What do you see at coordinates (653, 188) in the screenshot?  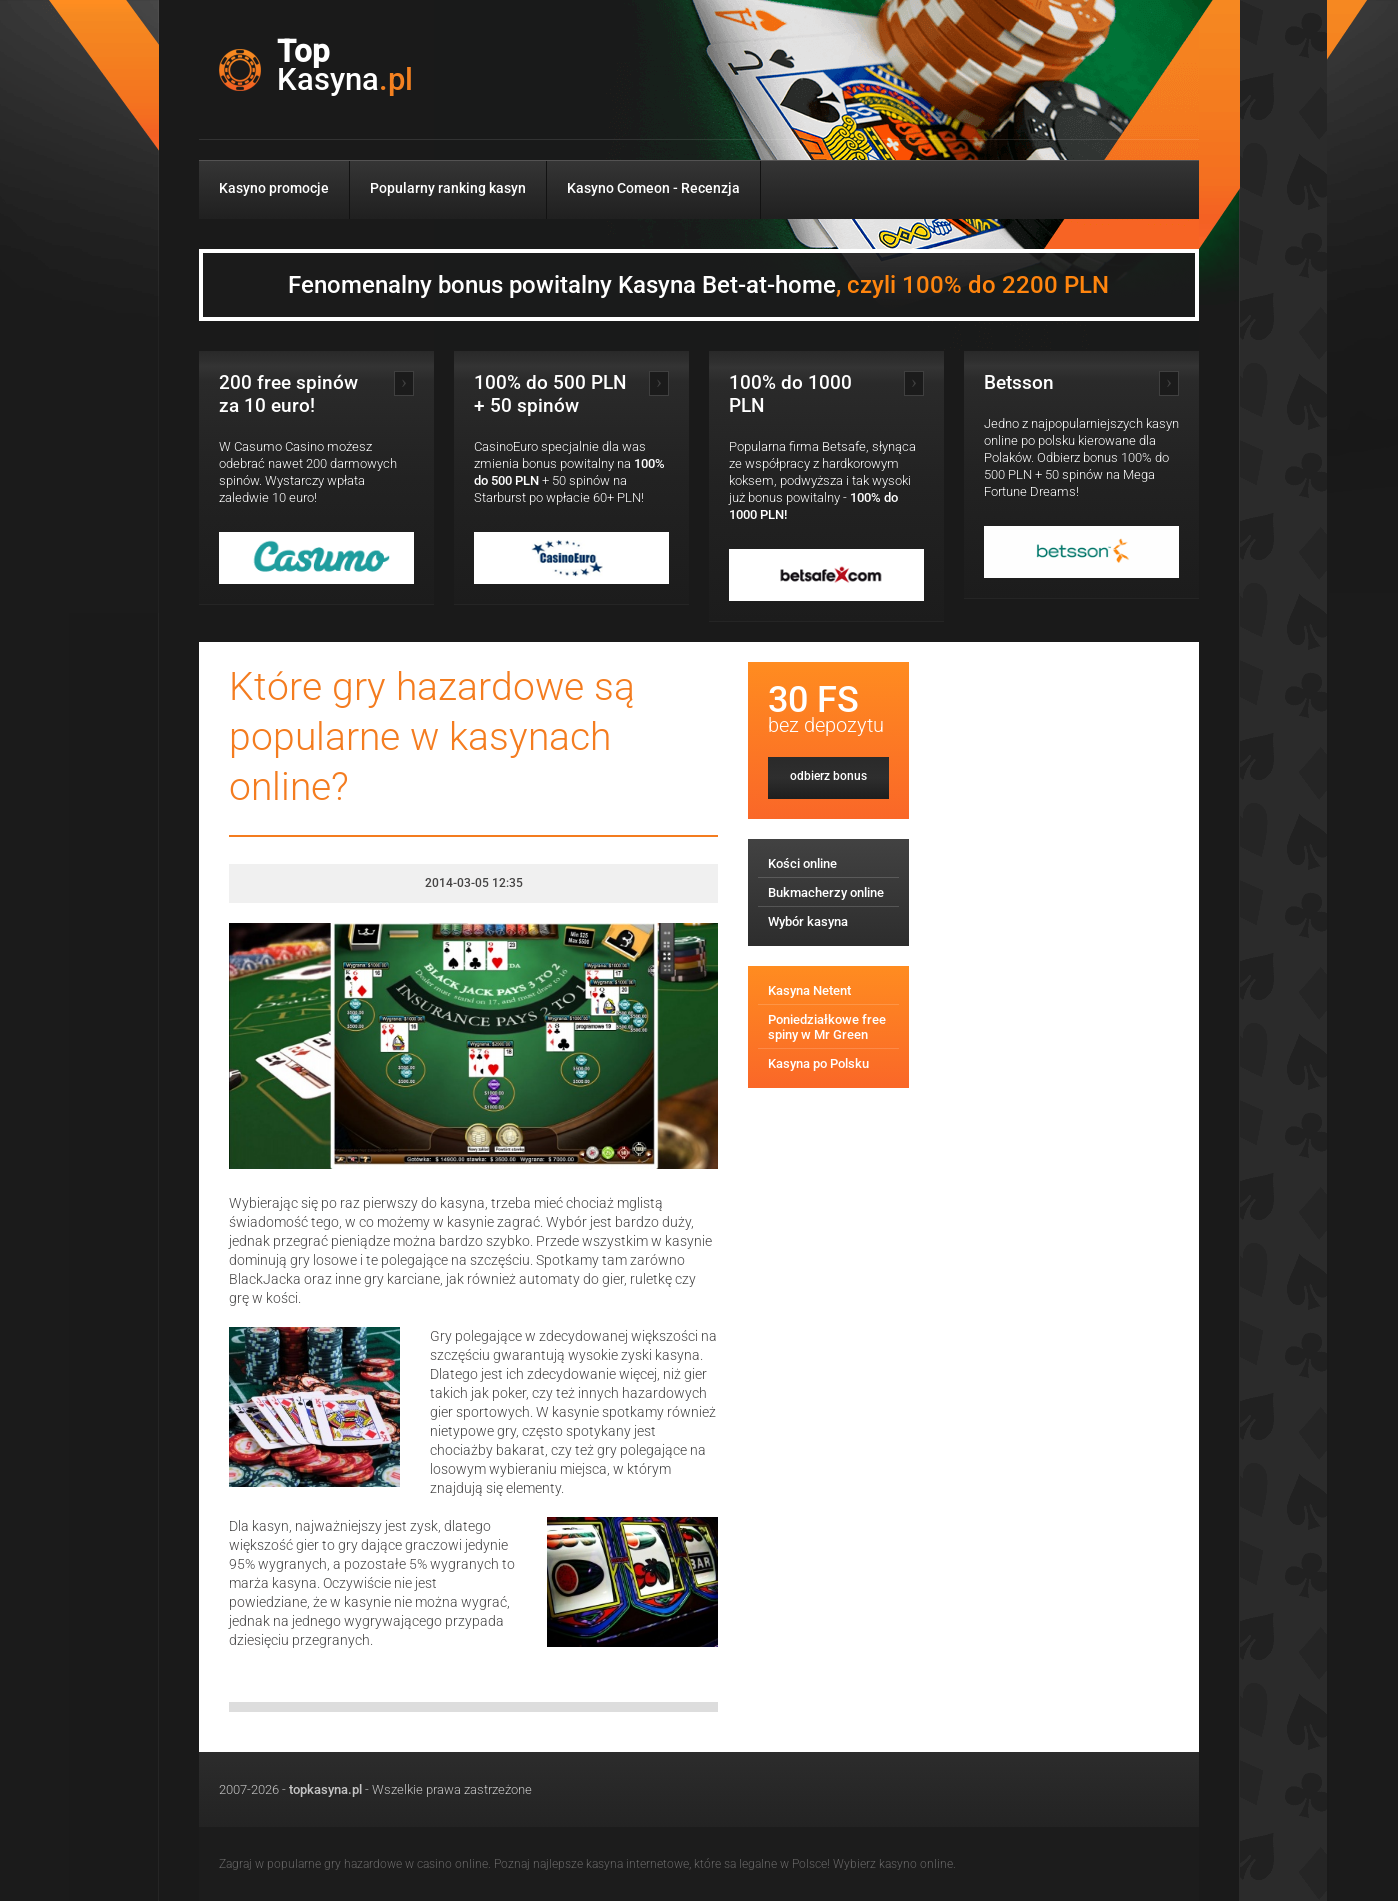 I see `Kasyno Comeon - Recenzja` at bounding box center [653, 188].